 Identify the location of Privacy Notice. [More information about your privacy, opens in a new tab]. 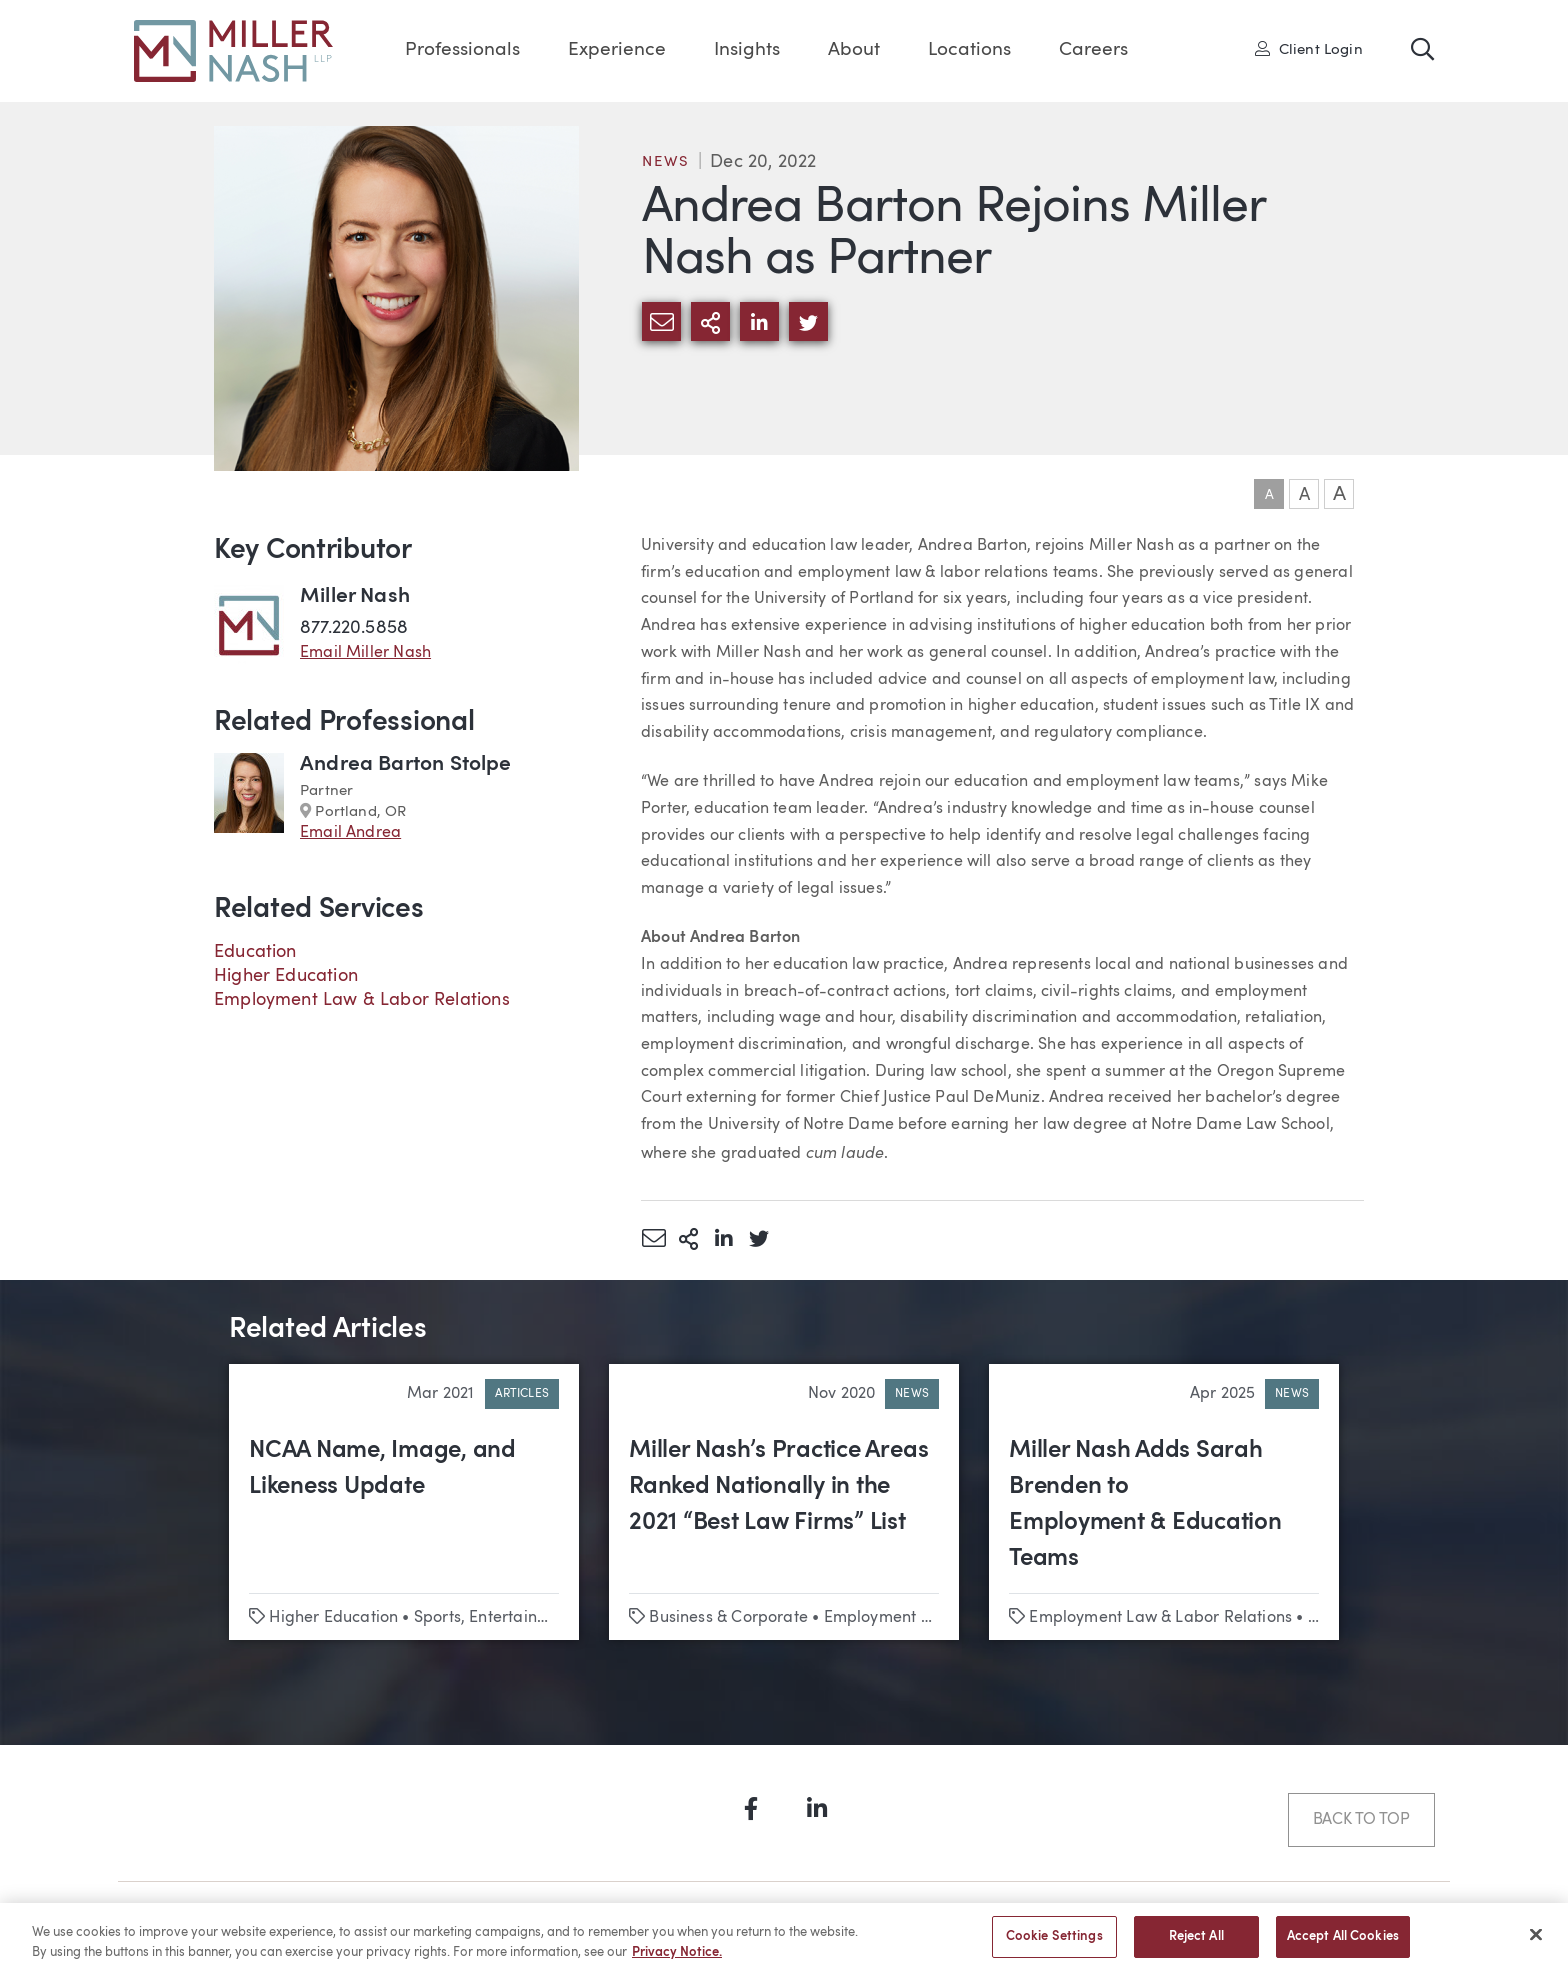
(677, 1960).